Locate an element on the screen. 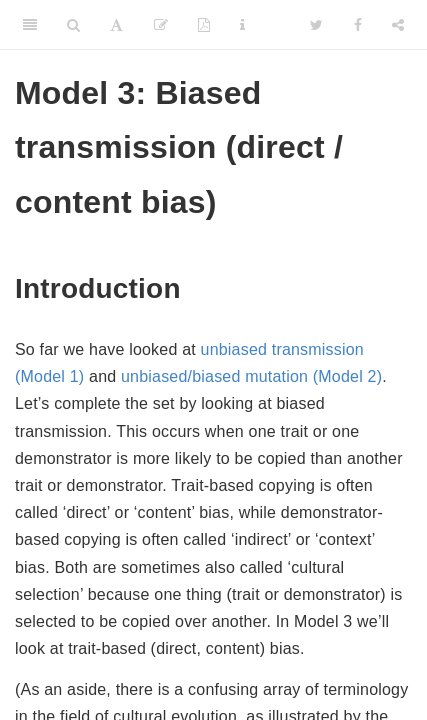  unbiased/biased mutation (Model 2) is located at coordinates (251, 376).